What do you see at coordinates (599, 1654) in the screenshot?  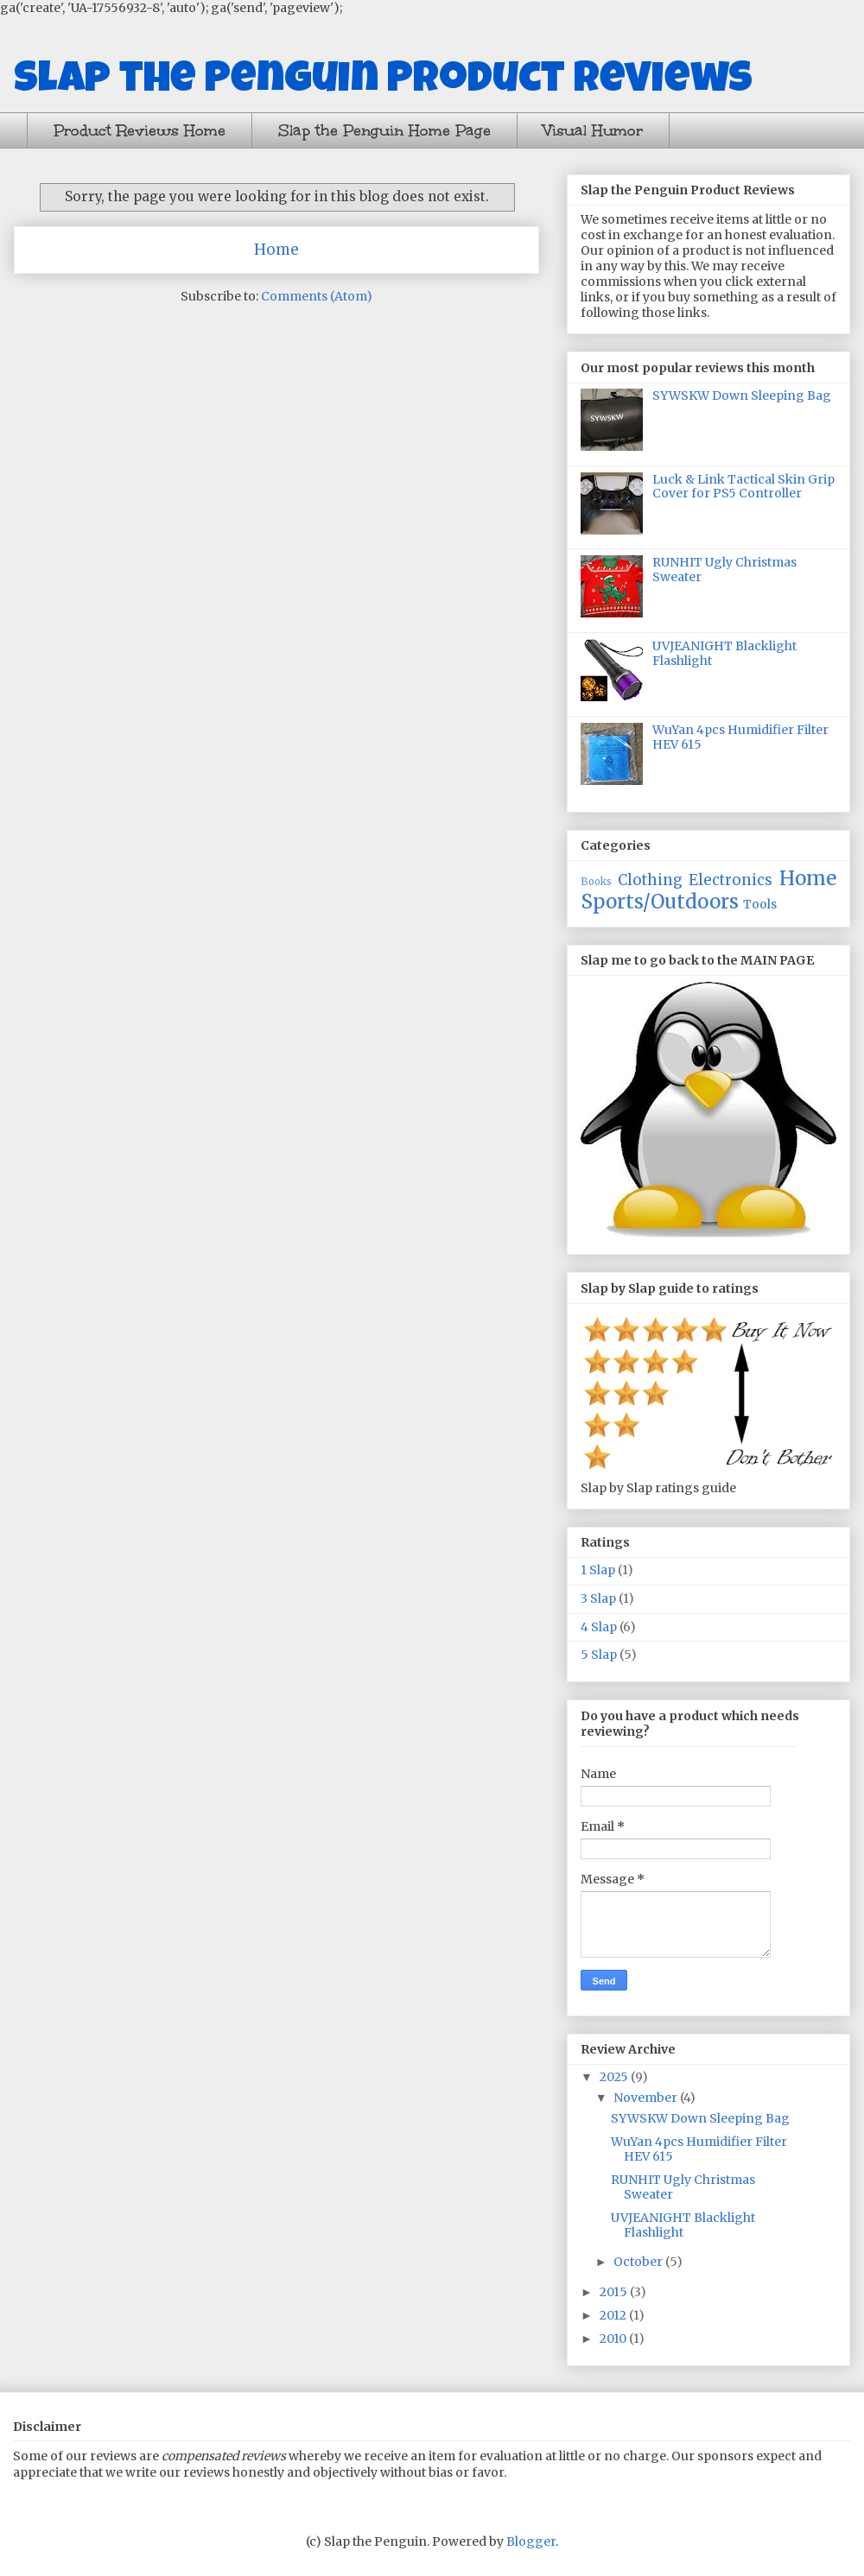 I see `5 Slap` at bounding box center [599, 1654].